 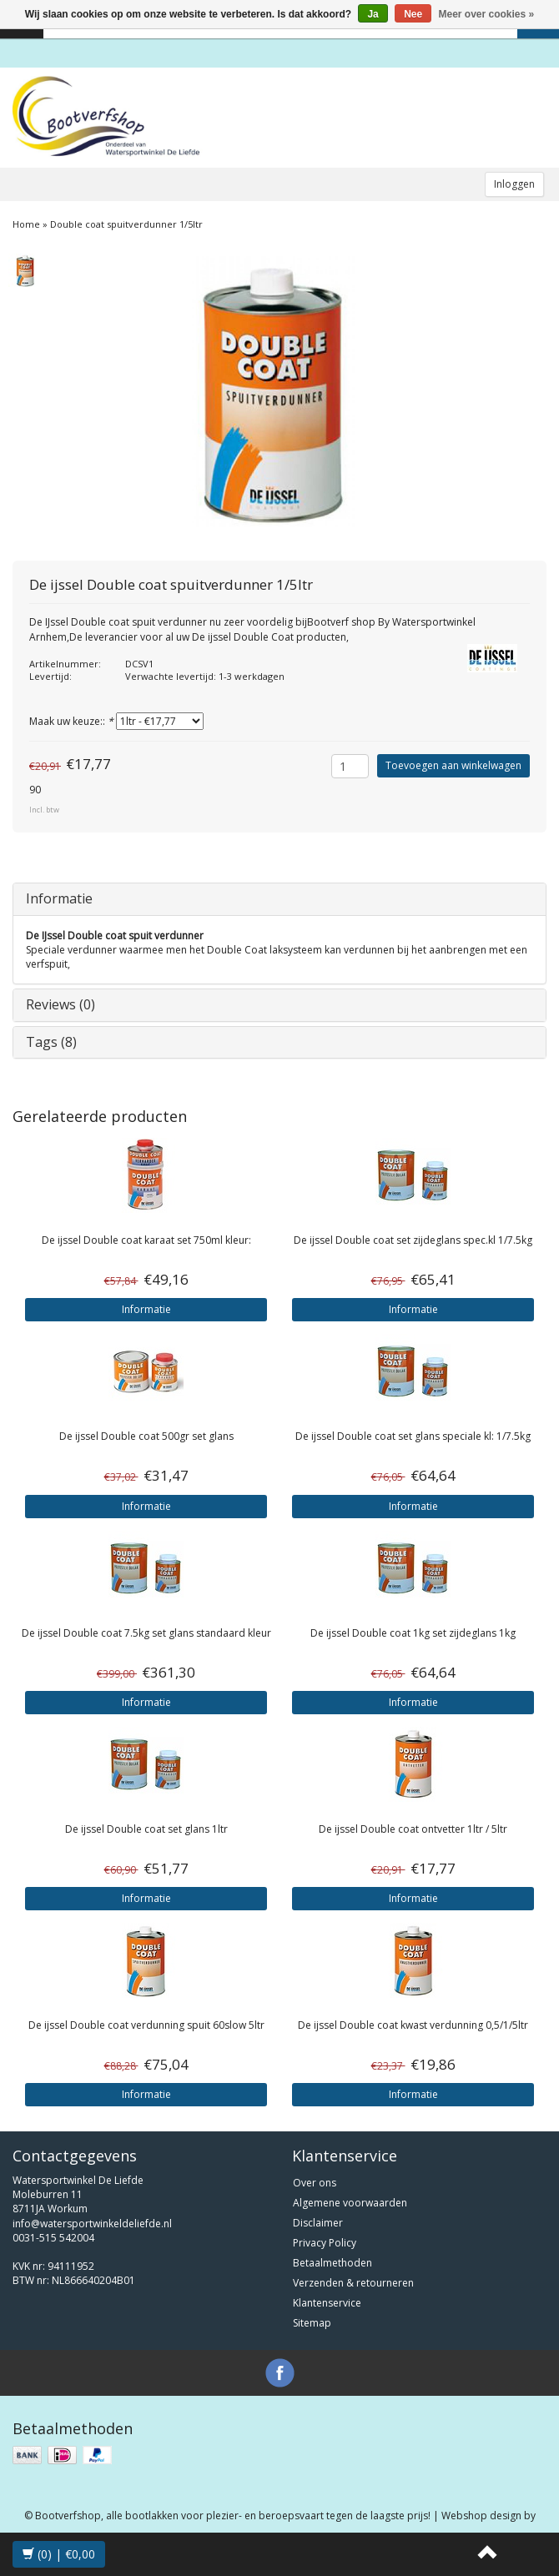 What do you see at coordinates (146, 1240) in the screenshot?
I see `Double coat karaat set 750ml kleur:` at bounding box center [146, 1240].